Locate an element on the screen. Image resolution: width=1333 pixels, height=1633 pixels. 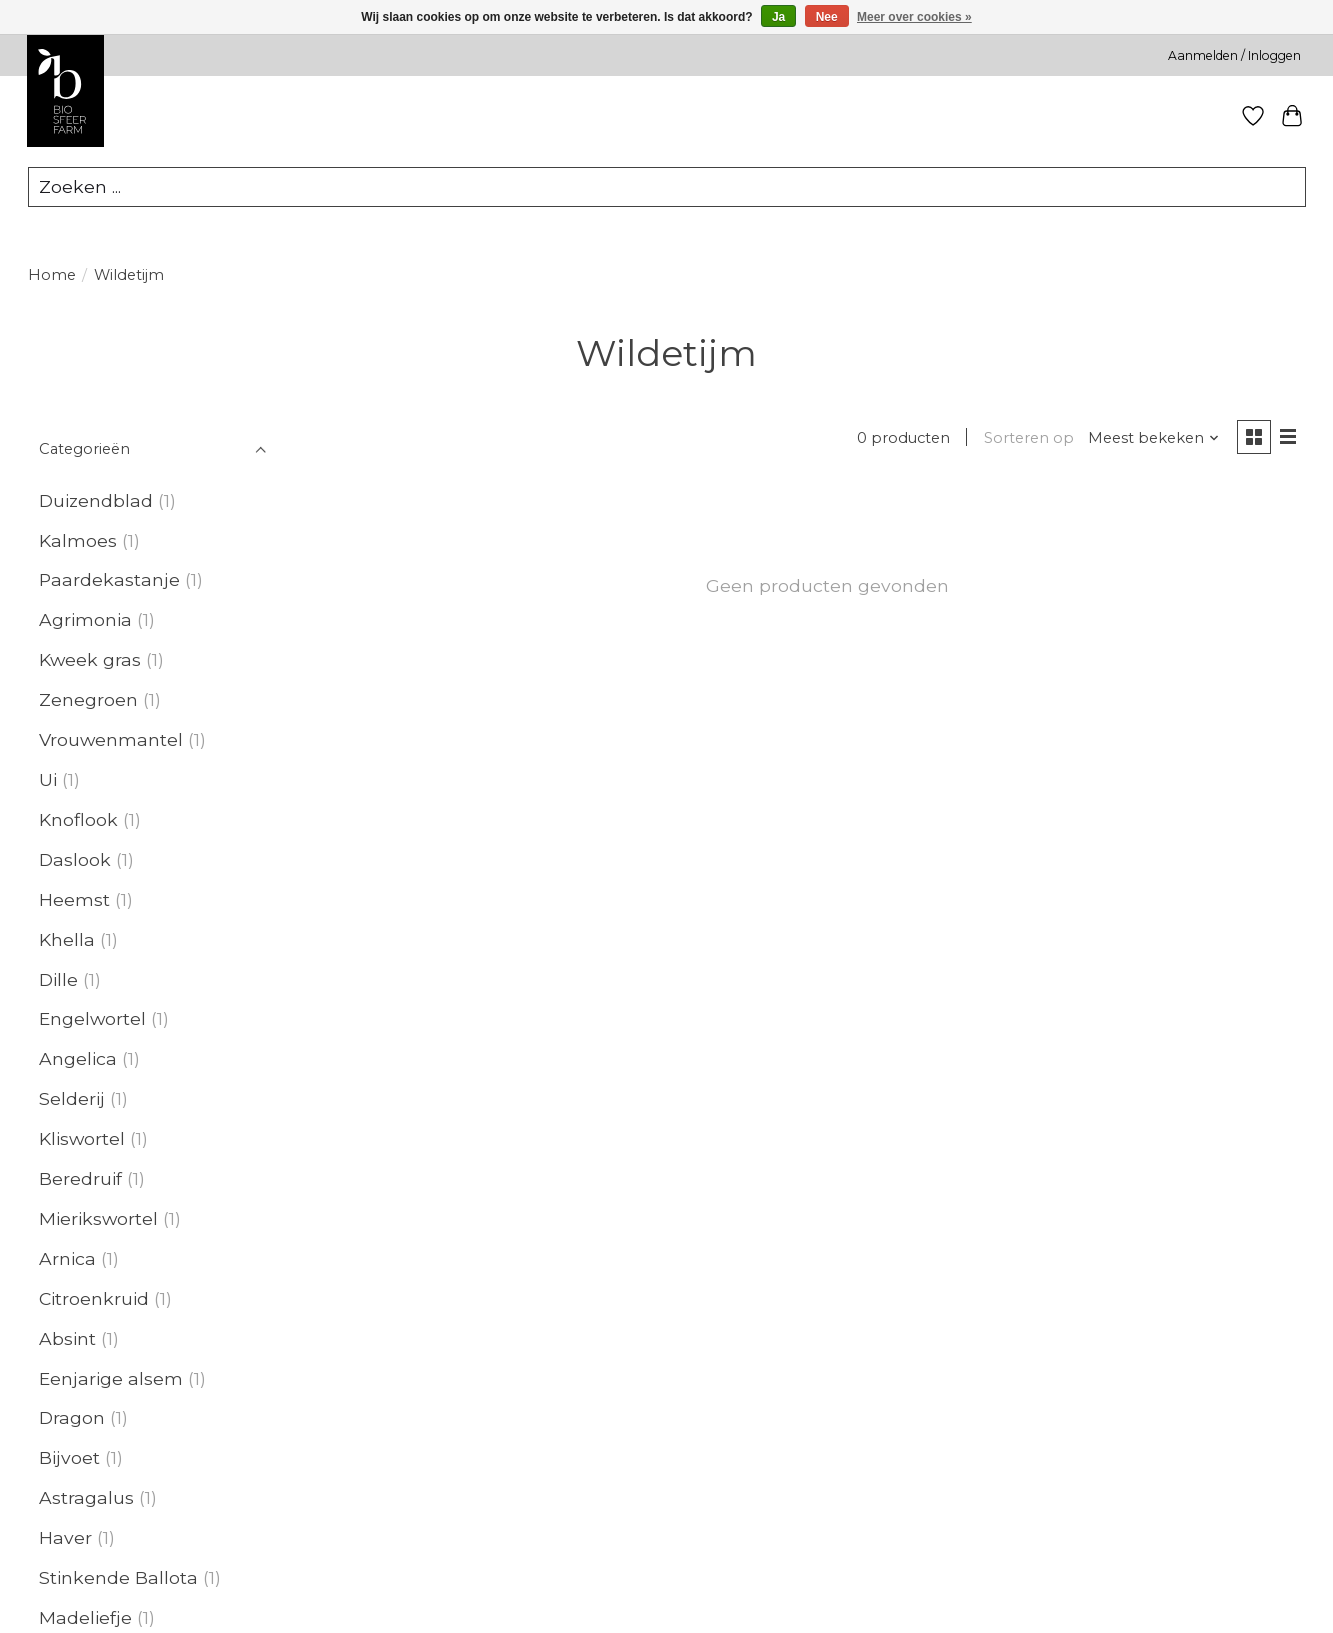
Bijvoet is located at coordinates (69, 1458).